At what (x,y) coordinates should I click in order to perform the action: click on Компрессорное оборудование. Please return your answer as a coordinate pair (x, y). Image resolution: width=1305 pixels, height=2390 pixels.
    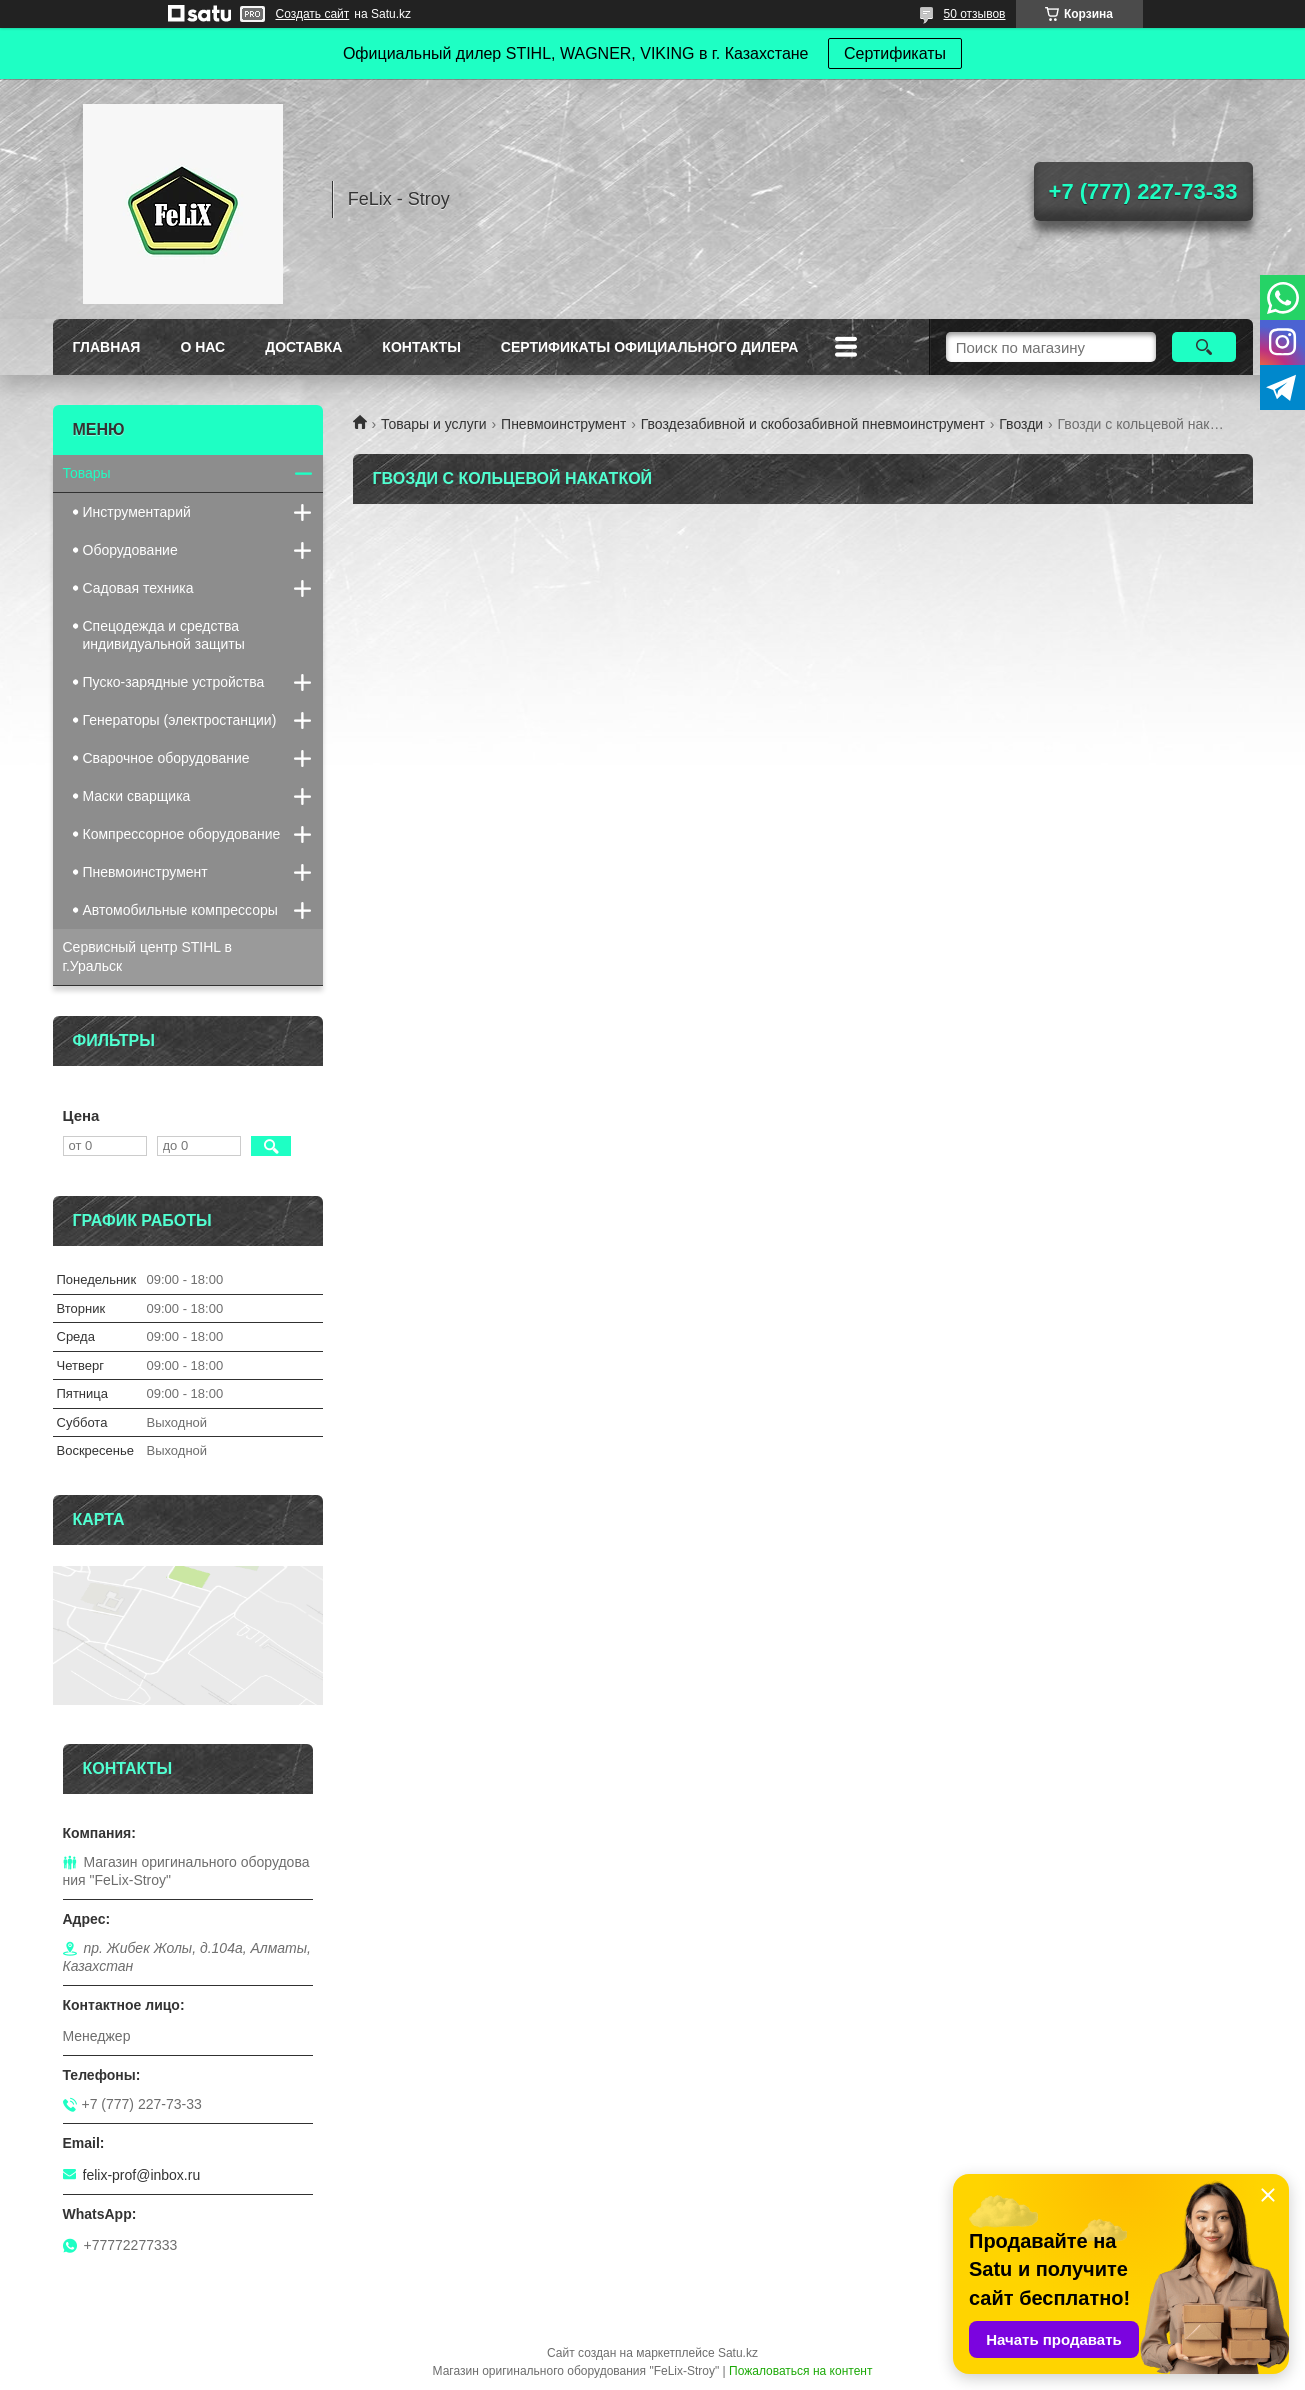
    Looking at the image, I should click on (182, 834).